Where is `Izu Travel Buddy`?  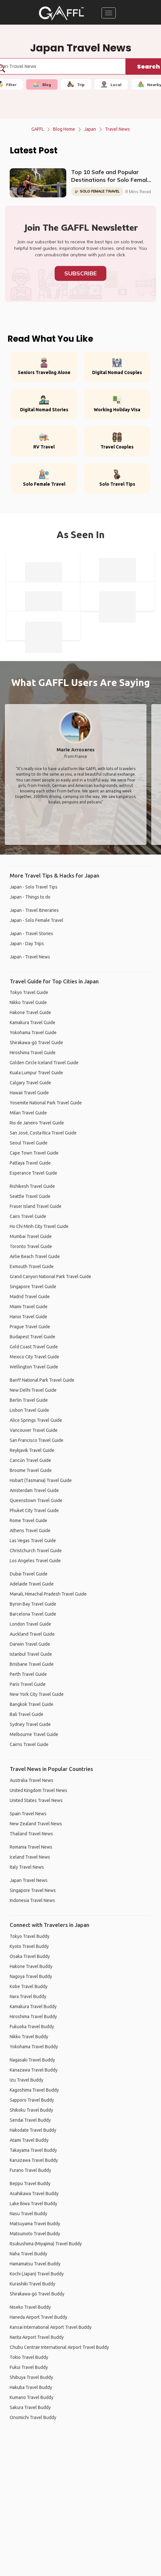 Izu Travel Buddy is located at coordinates (26, 2080).